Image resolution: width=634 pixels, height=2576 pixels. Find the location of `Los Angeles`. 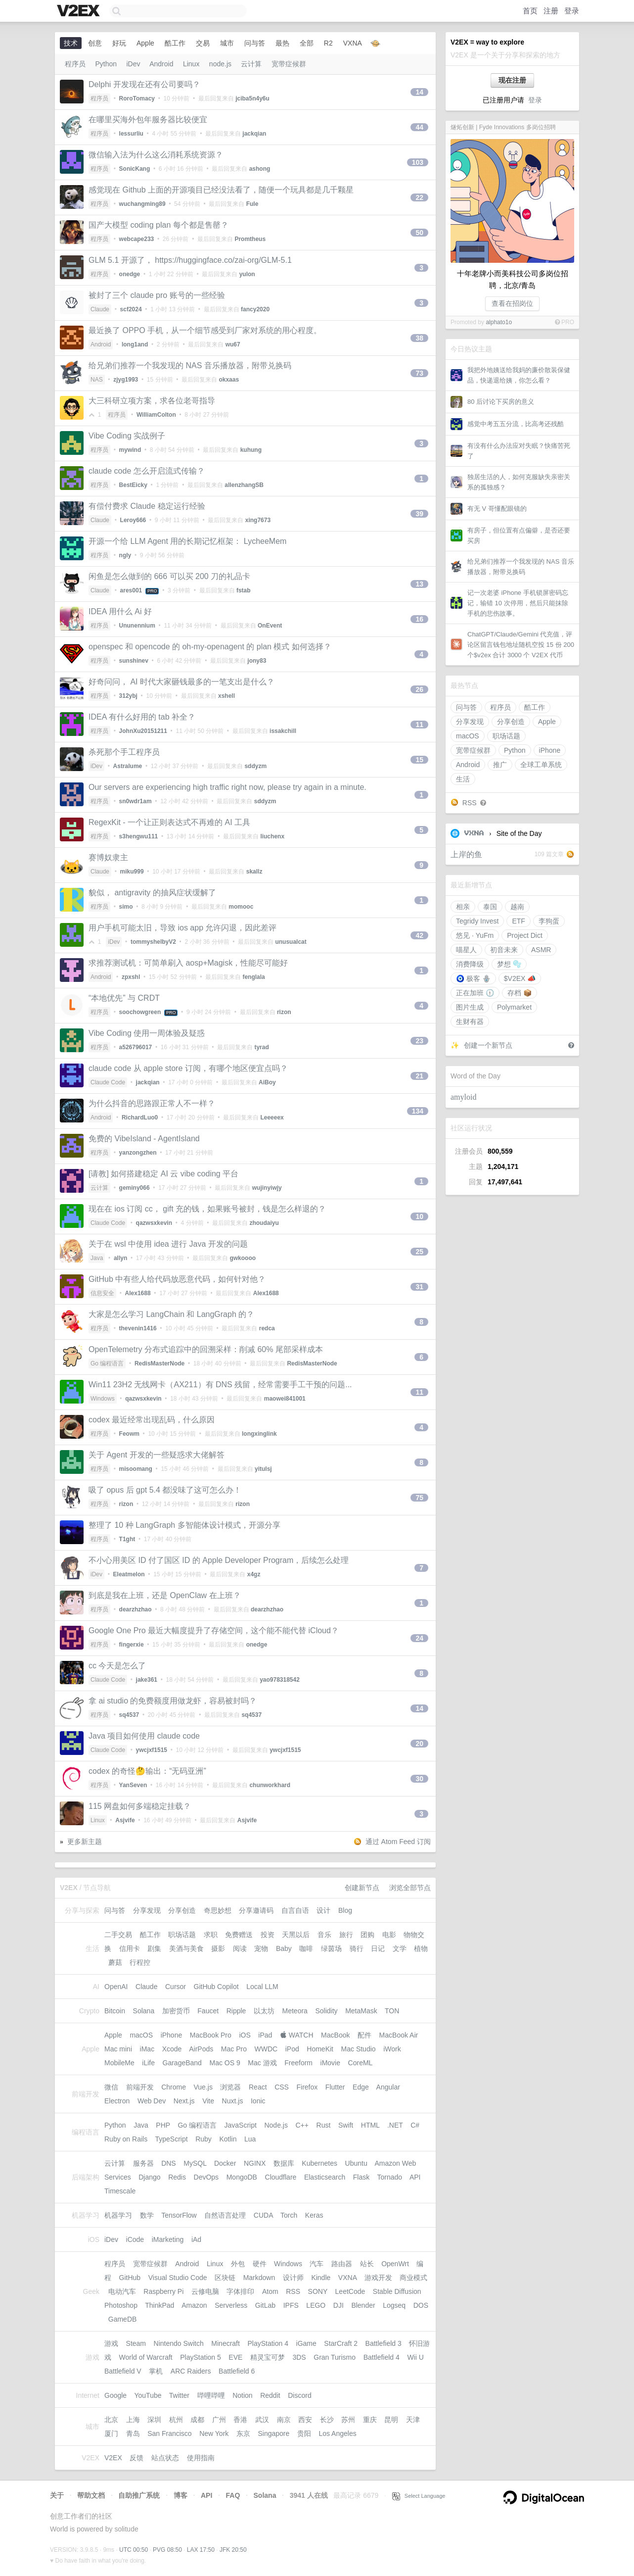

Los Angeles is located at coordinates (337, 2433).